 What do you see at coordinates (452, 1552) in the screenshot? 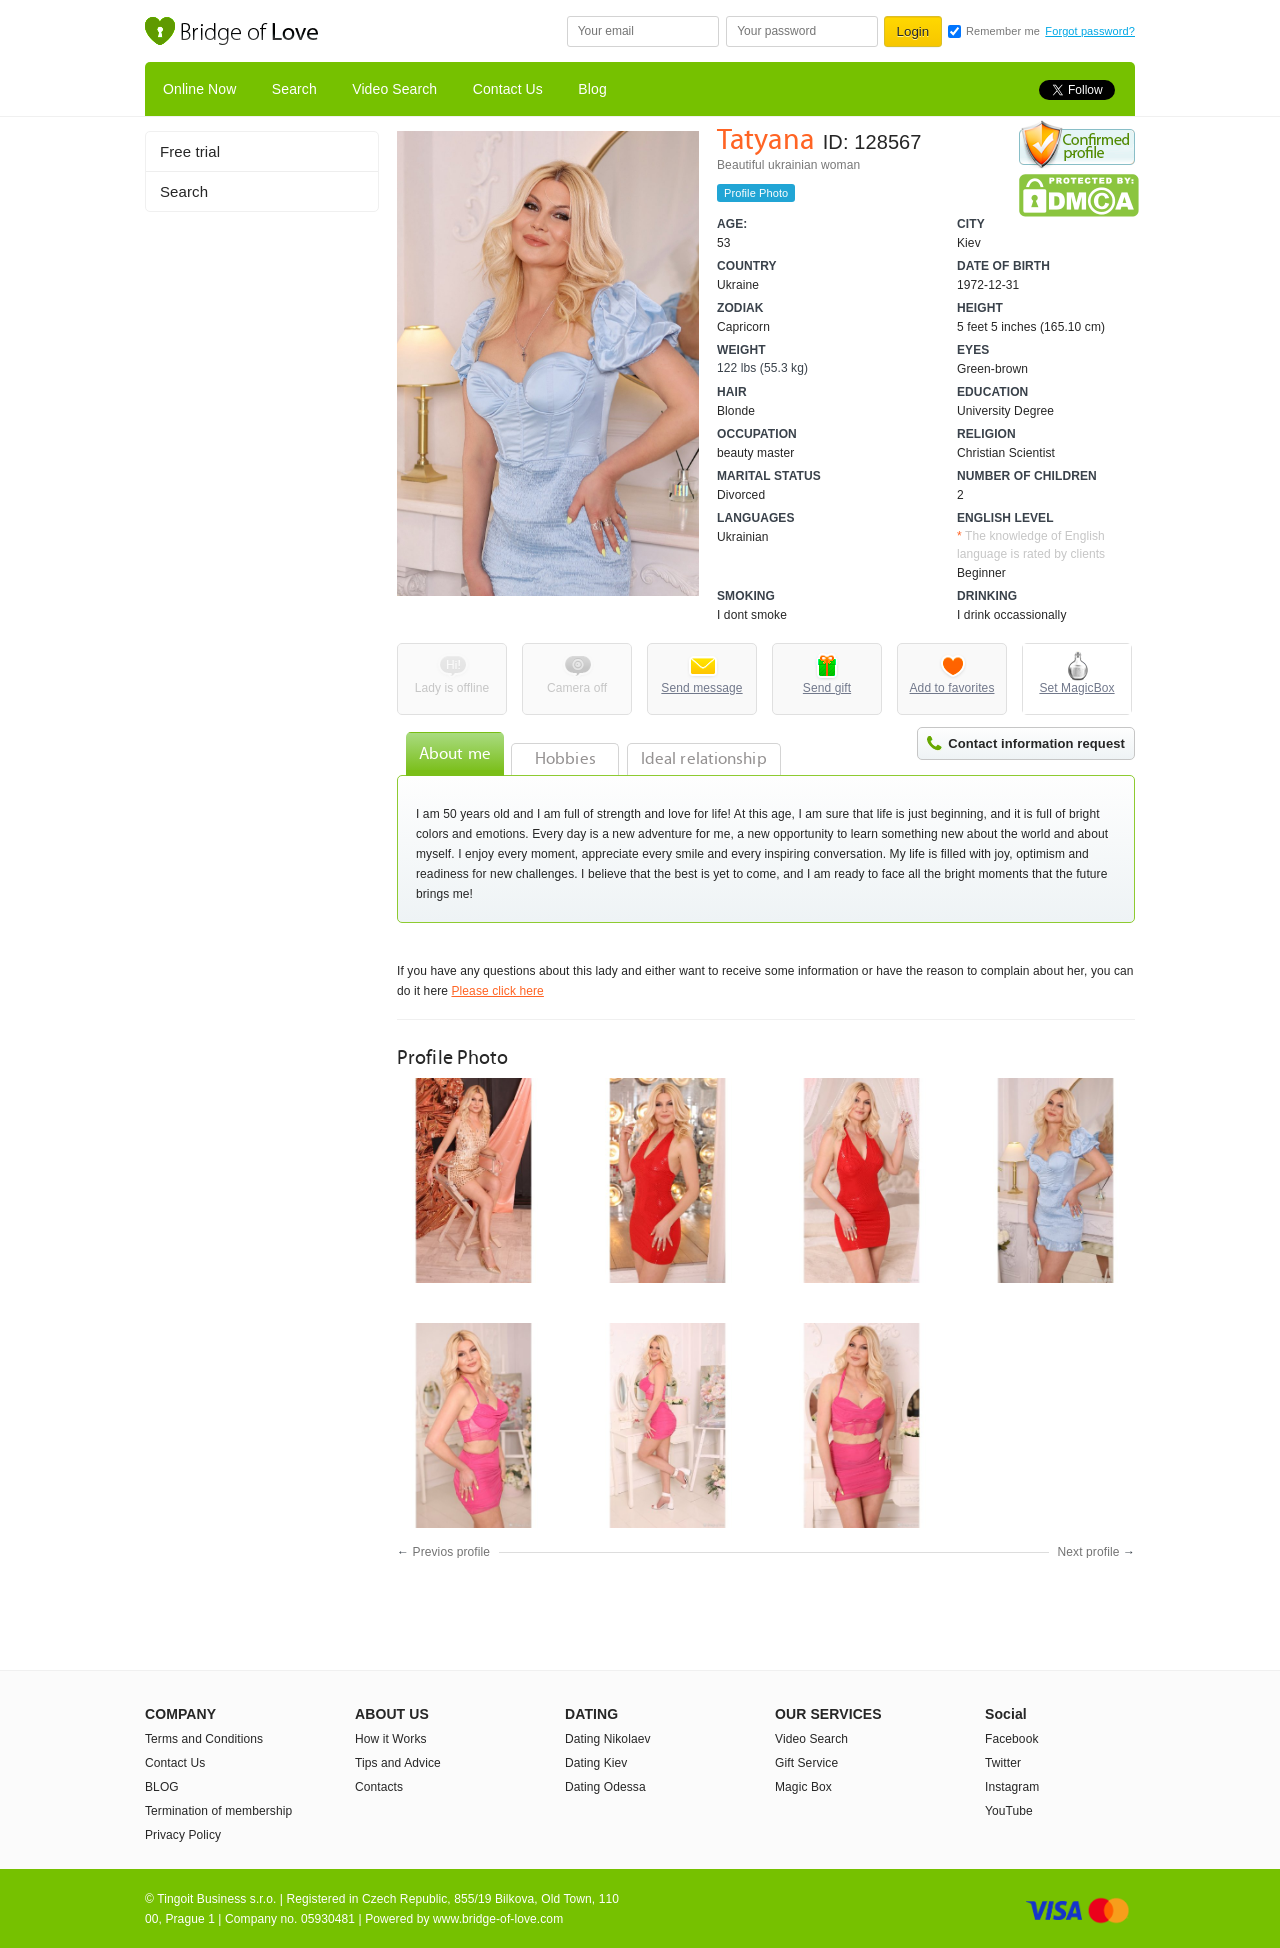
I see `Previos profile` at bounding box center [452, 1552].